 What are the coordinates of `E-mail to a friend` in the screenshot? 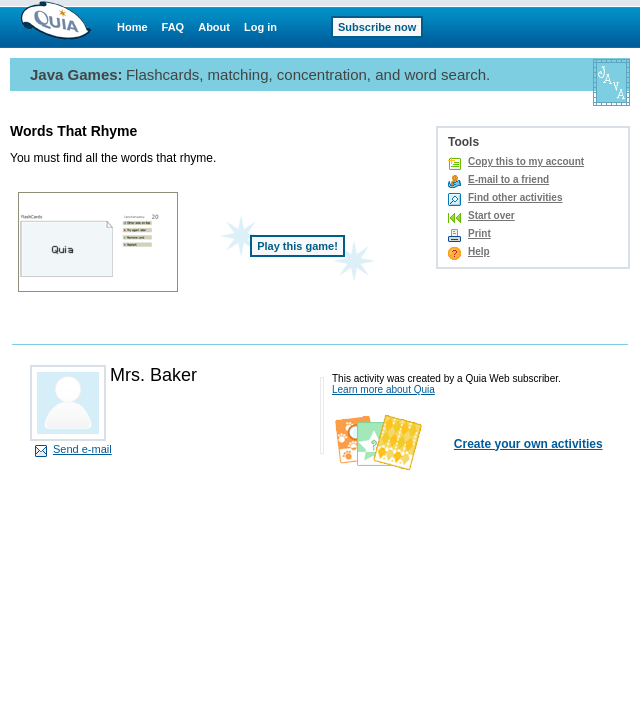 It's located at (508, 179).